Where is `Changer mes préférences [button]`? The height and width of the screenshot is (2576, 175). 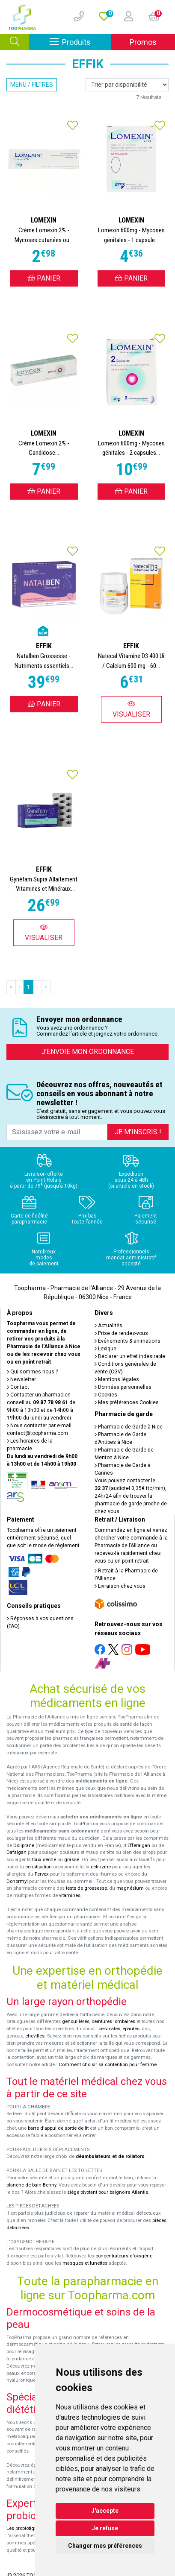
Changer mes préférences [button] is located at coordinates (105, 2545).